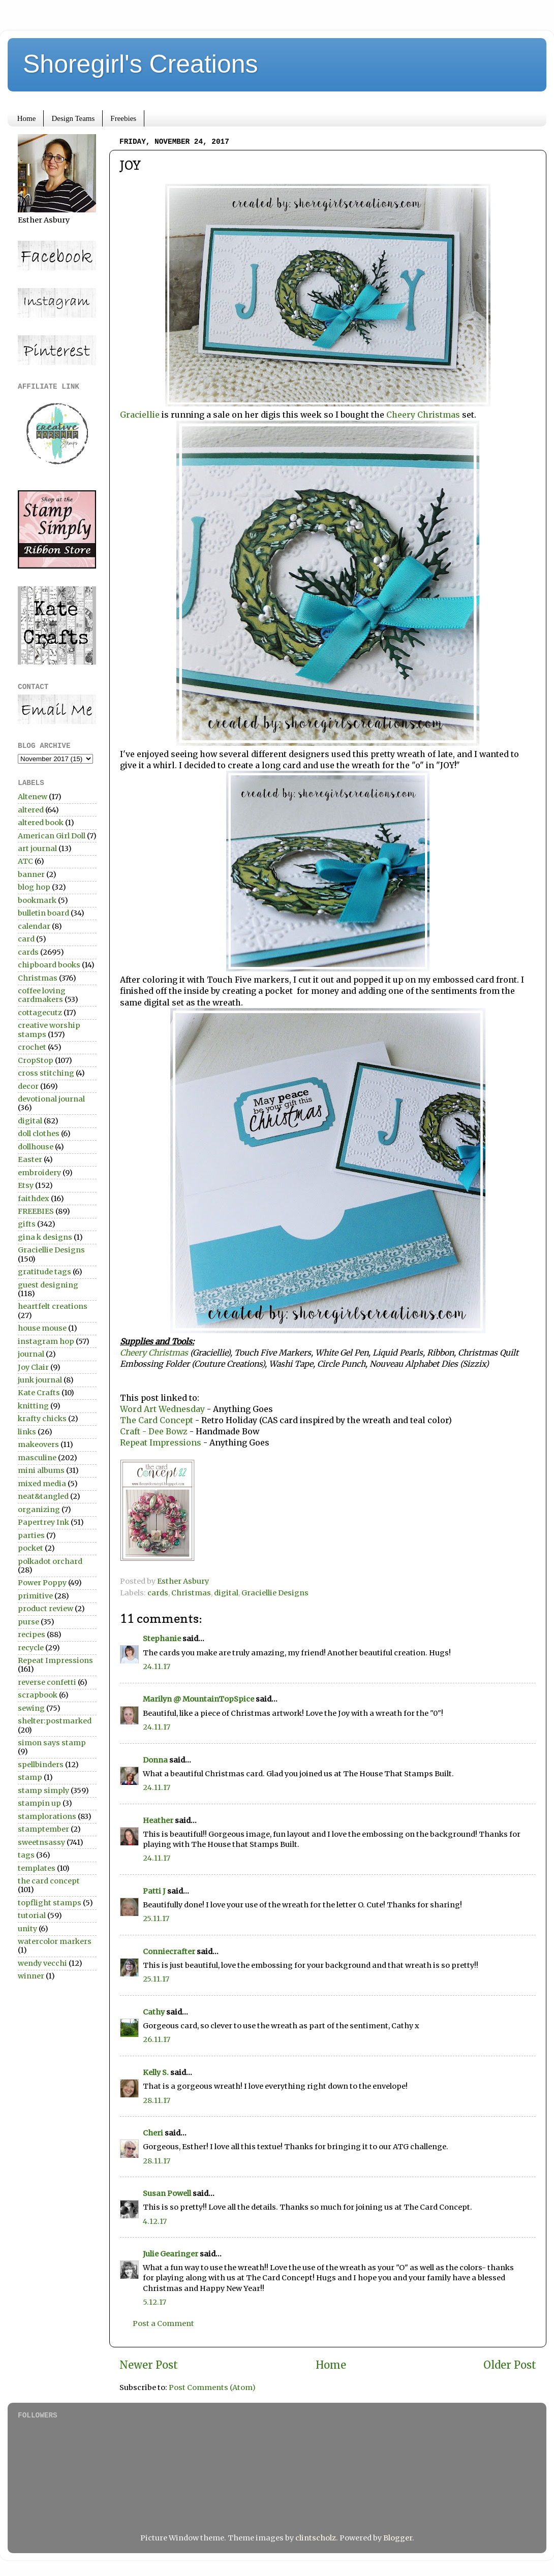 The width and height of the screenshot is (554, 2576). What do you see at coordinates (41, 1470) in the screenshot?
I see `mini albums` at bounding box center [41, 1470].